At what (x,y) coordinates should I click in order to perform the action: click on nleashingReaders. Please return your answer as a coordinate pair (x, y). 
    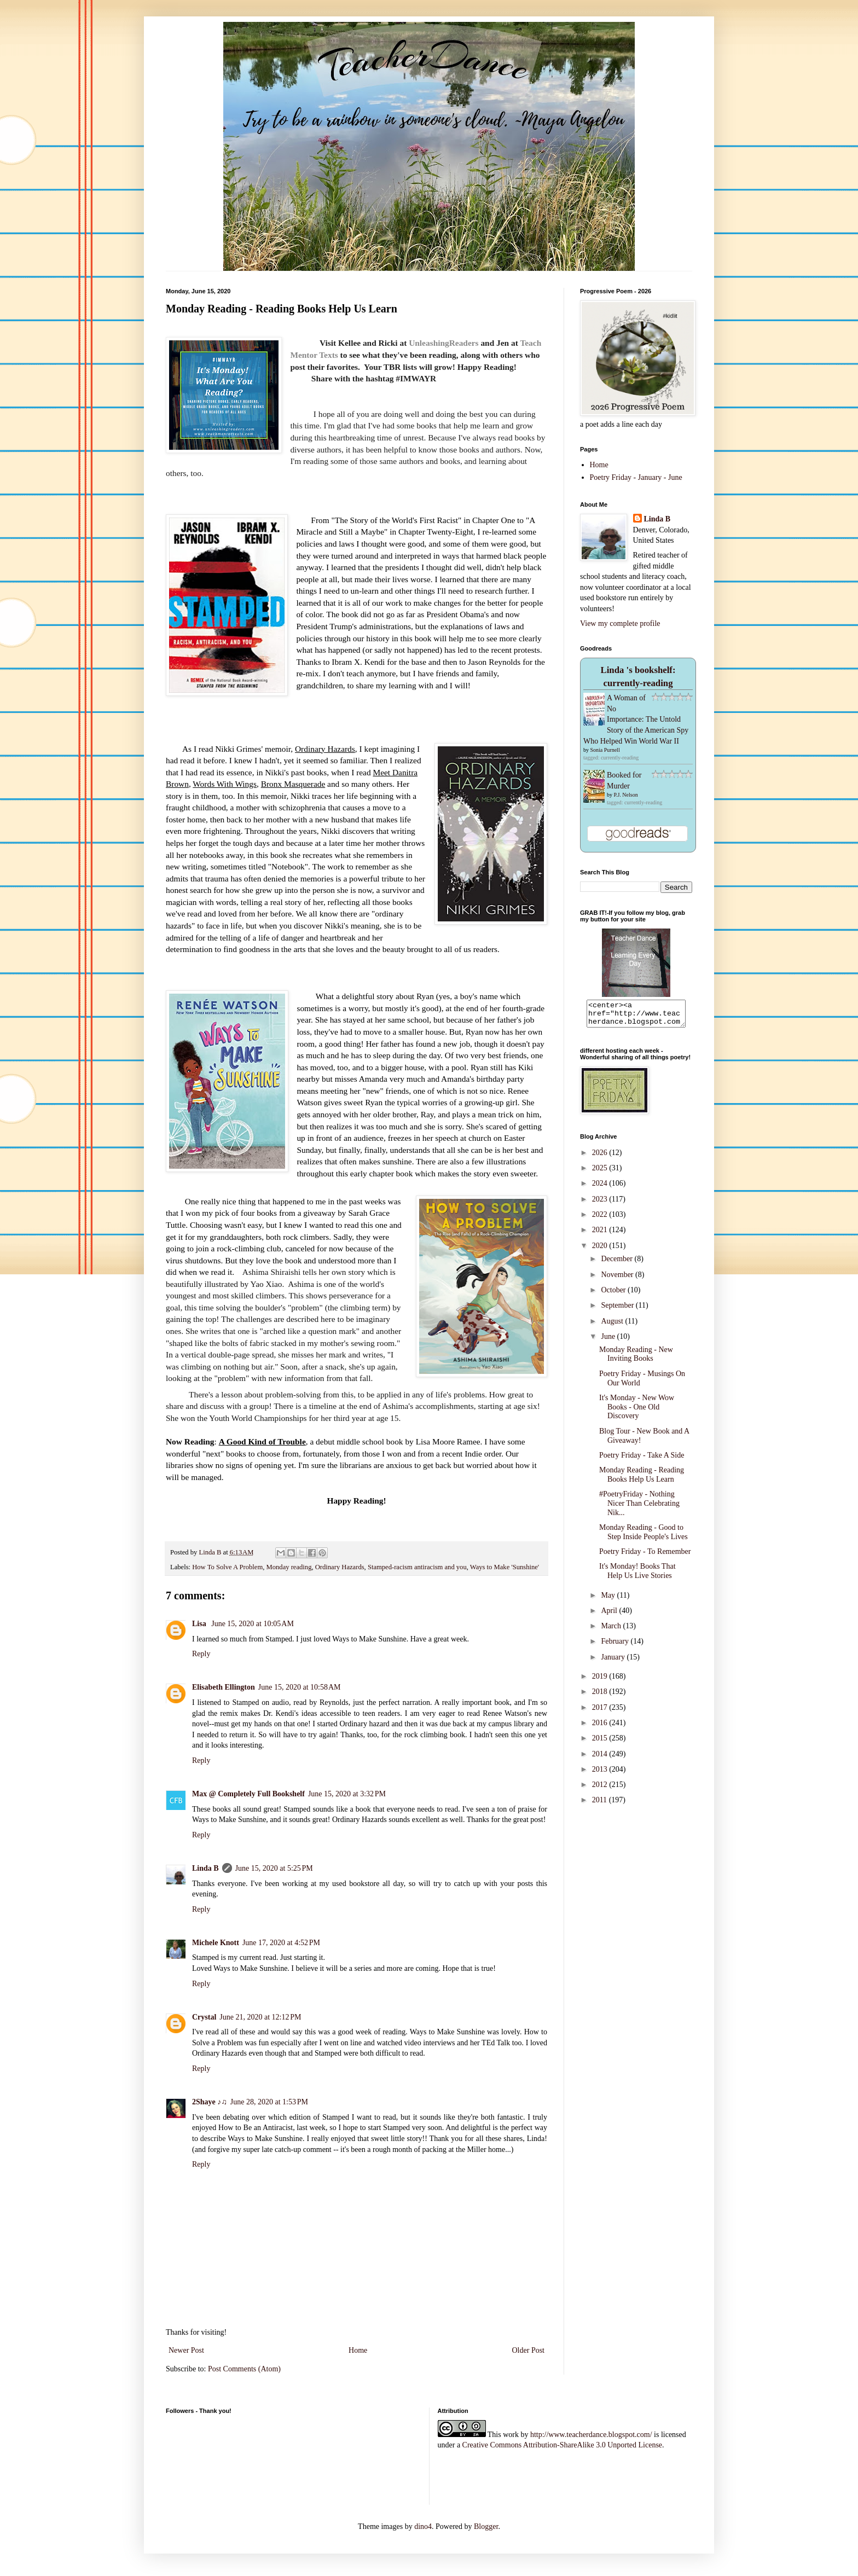
    Looking at the image, I should click on (446, 342).